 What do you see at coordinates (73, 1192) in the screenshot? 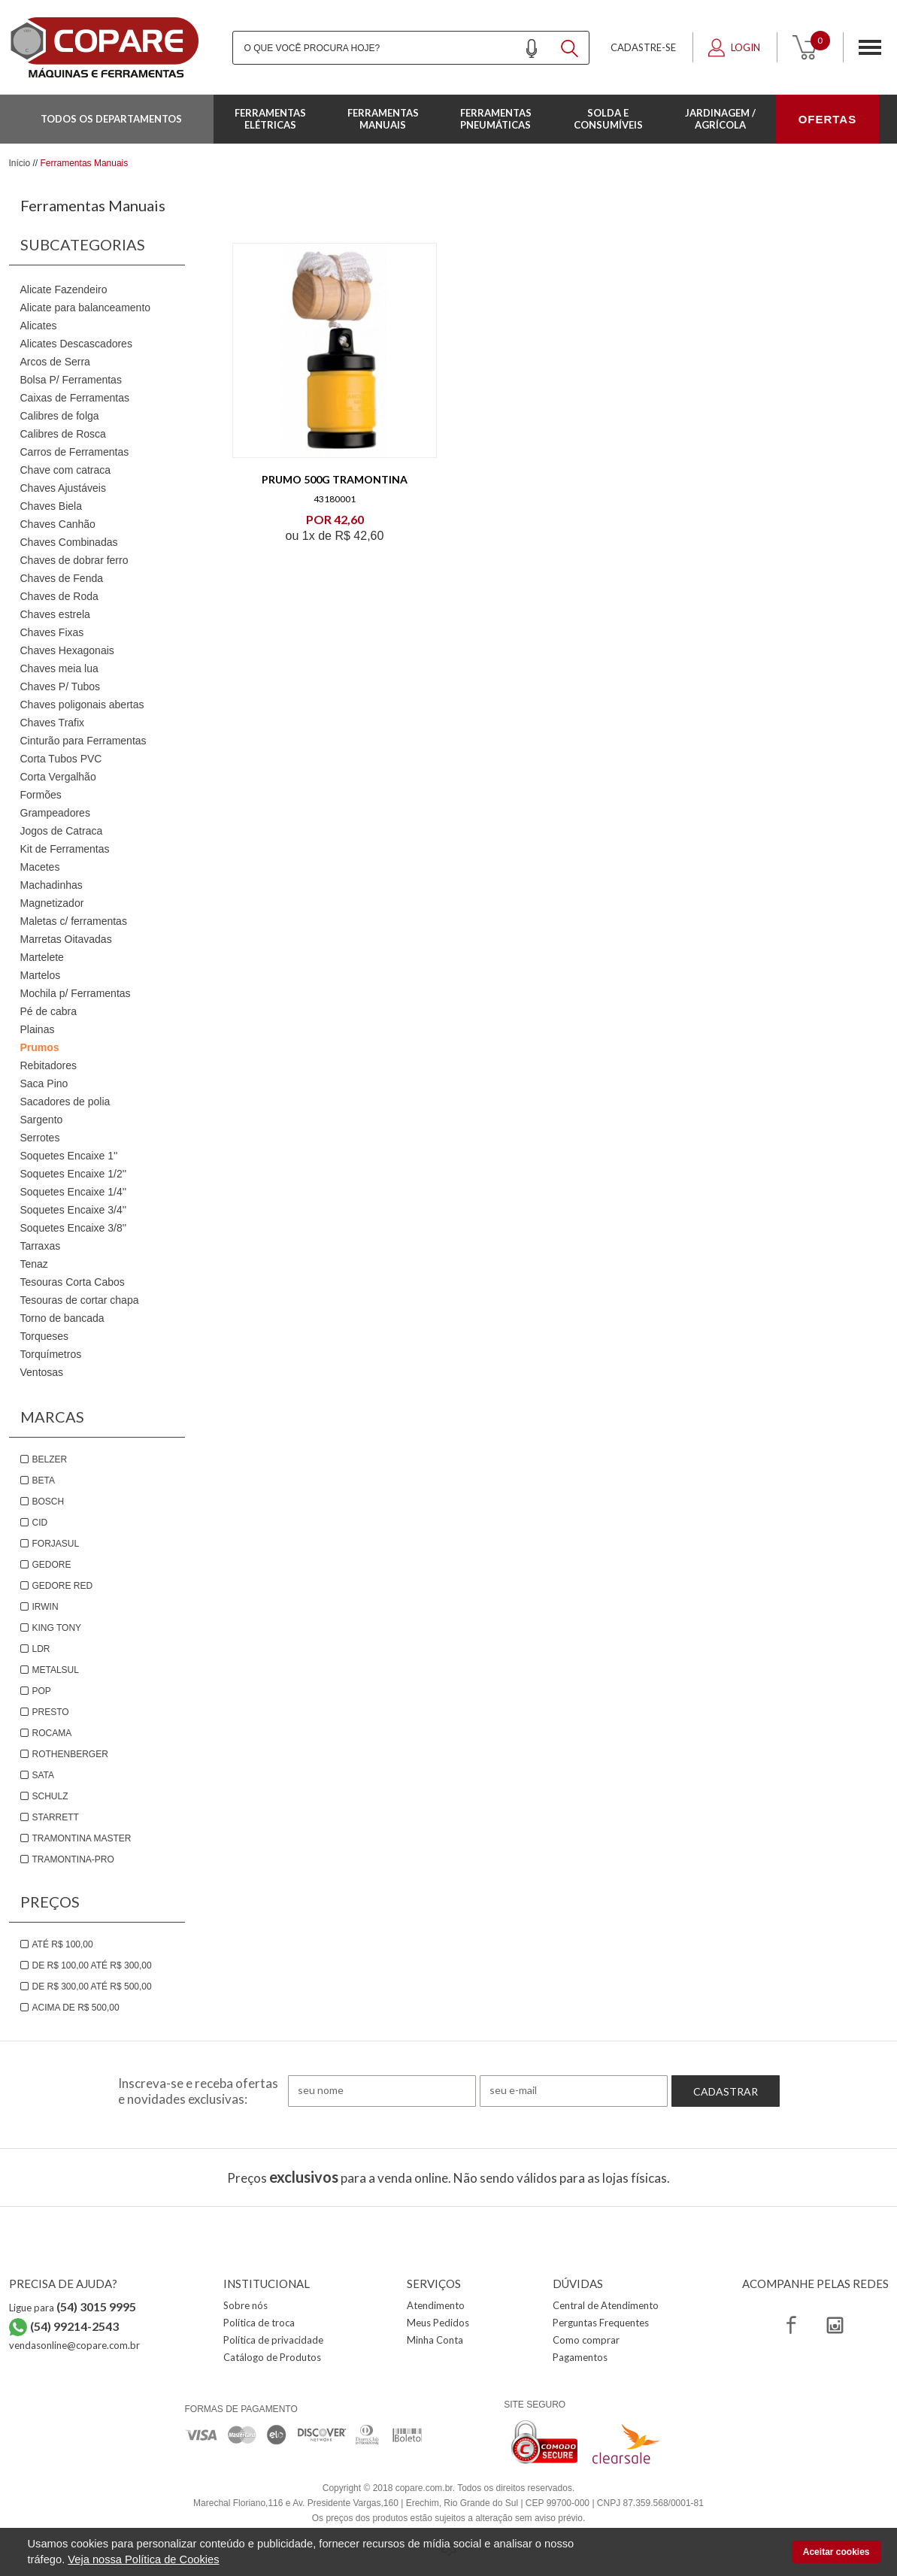
I see `Soquetes Encaixe 1/4''` at bounding box center [73, 1192].